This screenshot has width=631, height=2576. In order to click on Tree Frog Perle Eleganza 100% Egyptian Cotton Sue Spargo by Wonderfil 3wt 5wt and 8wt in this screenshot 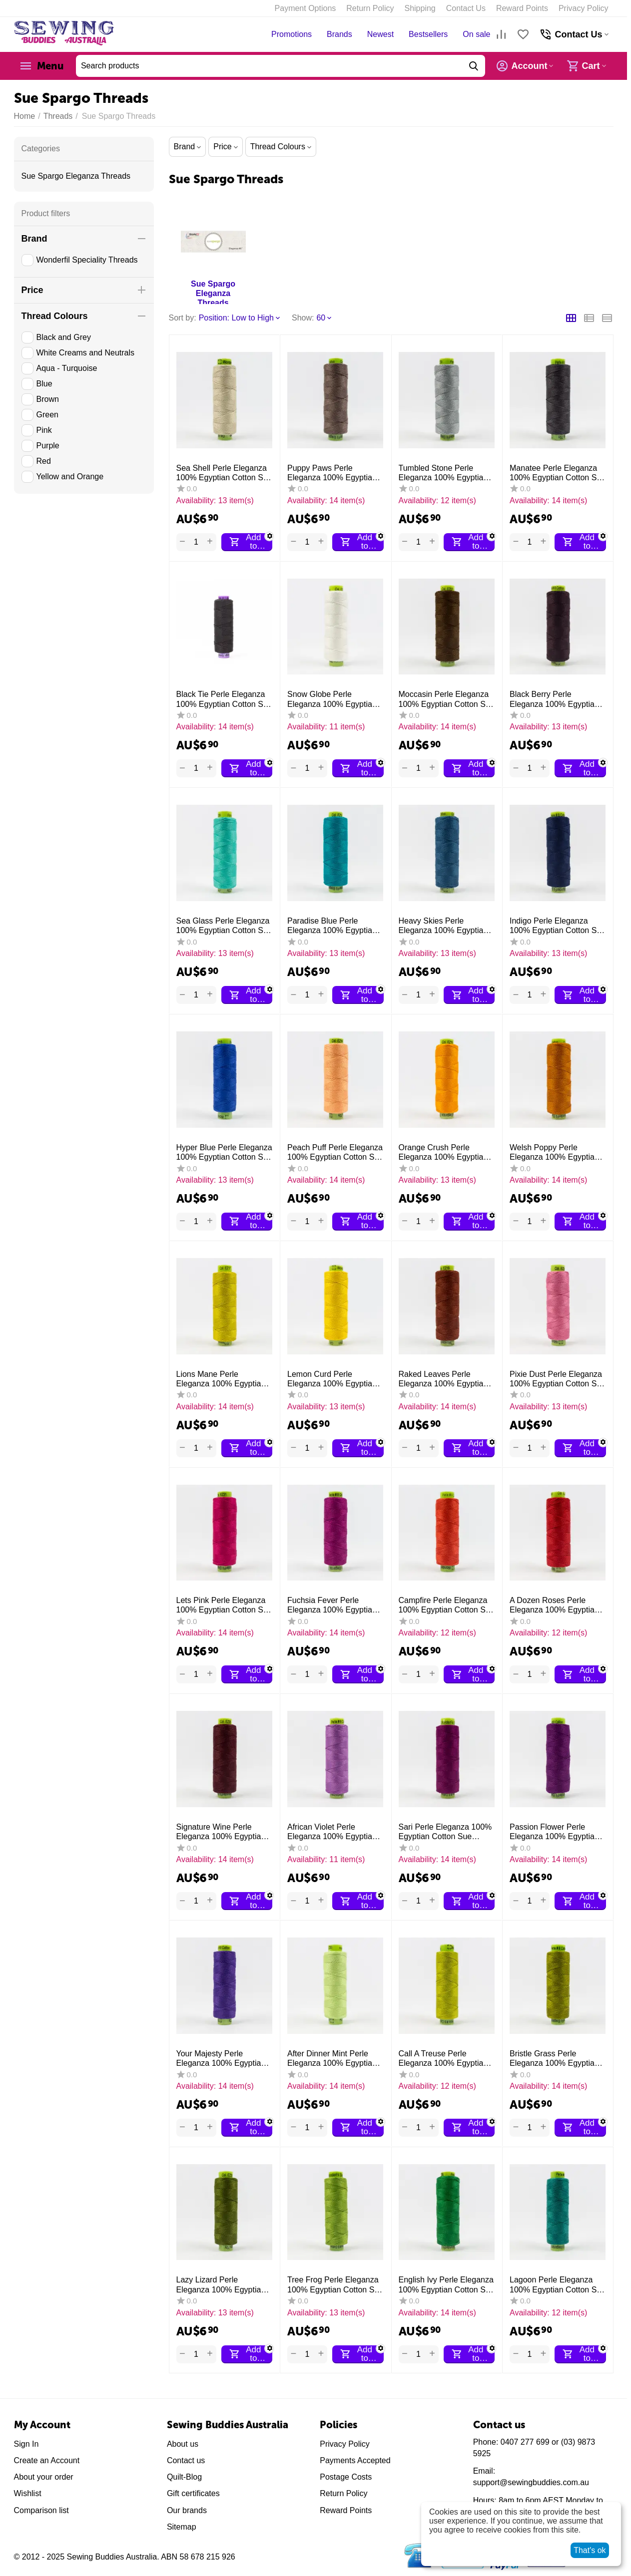, I will do `click(335, 2284)`.